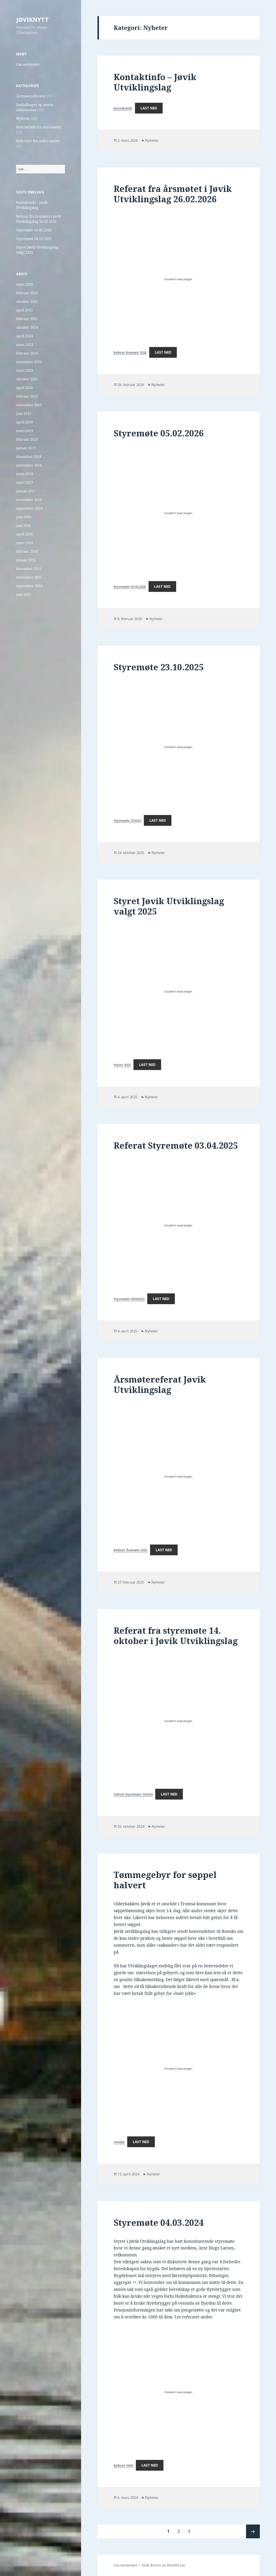 This screenshot has width=276, height=2576. What do you see at coordinates (26, 491) in the screenshot?
I see `januar 2017` at bounding box center [26, 491].